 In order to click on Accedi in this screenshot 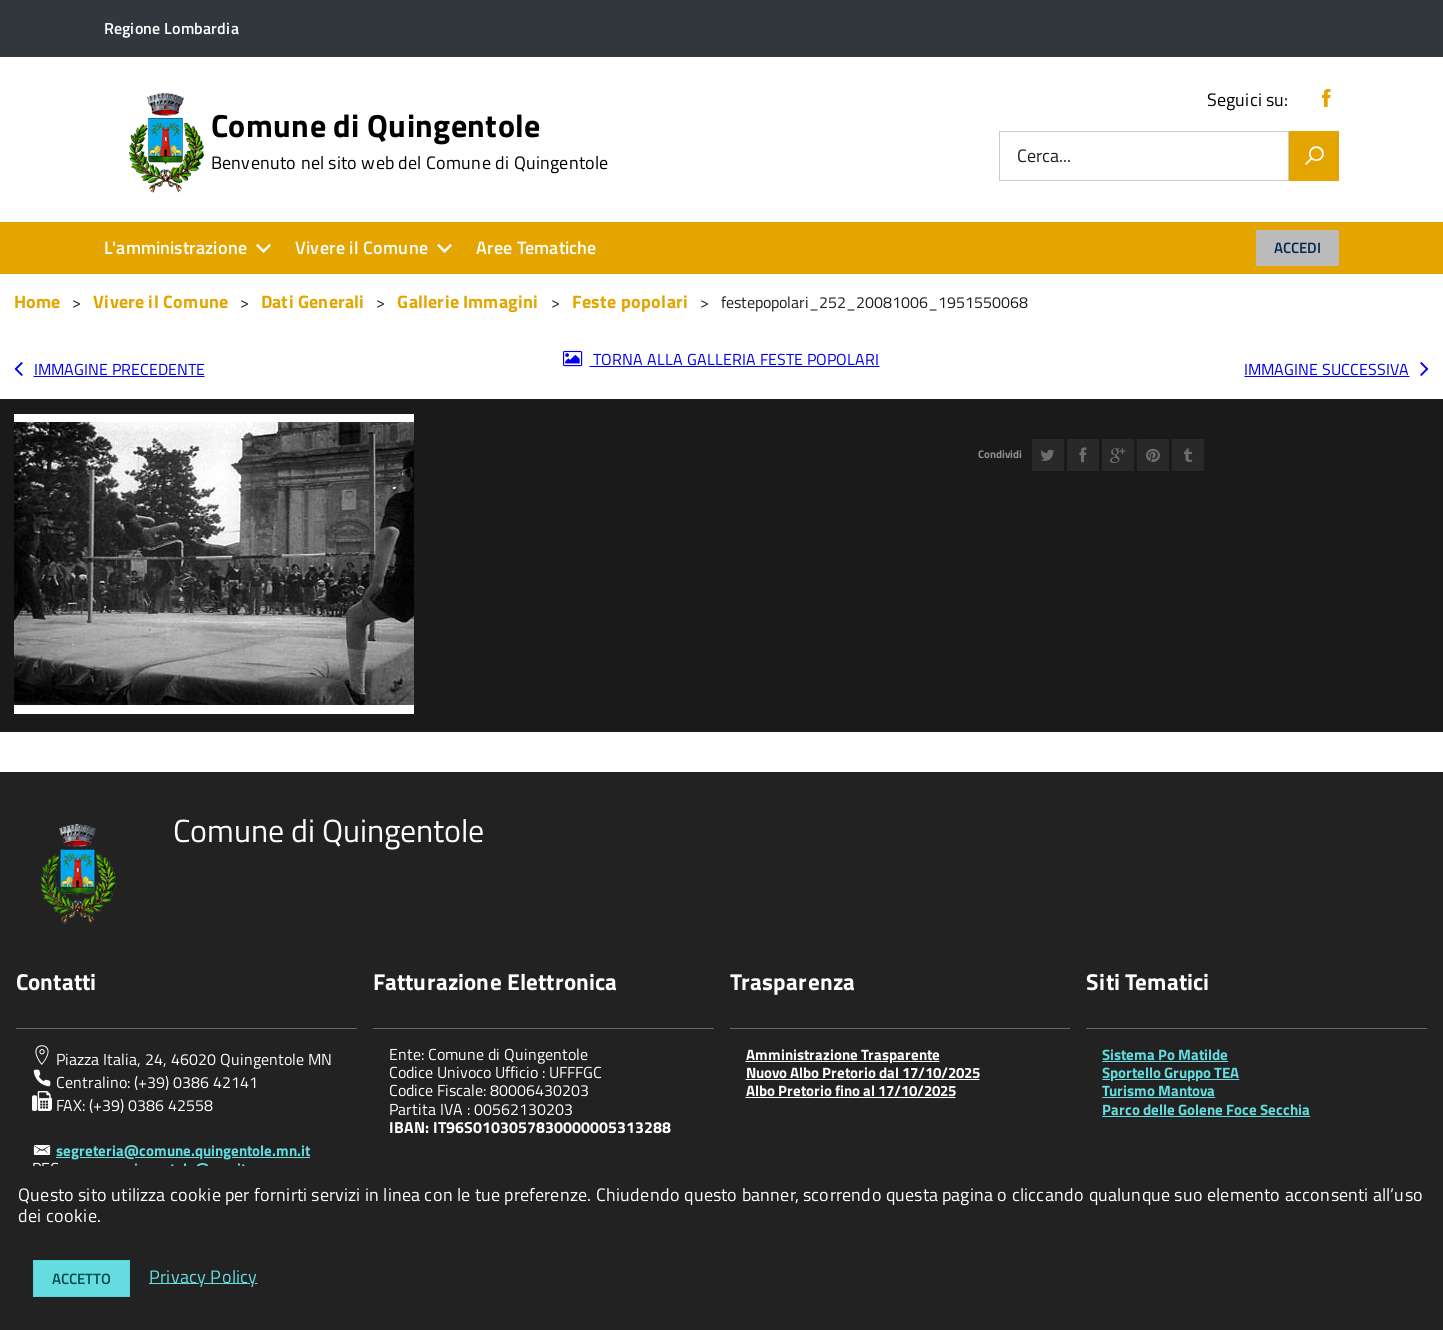, I will do `click(1297, 247)`.